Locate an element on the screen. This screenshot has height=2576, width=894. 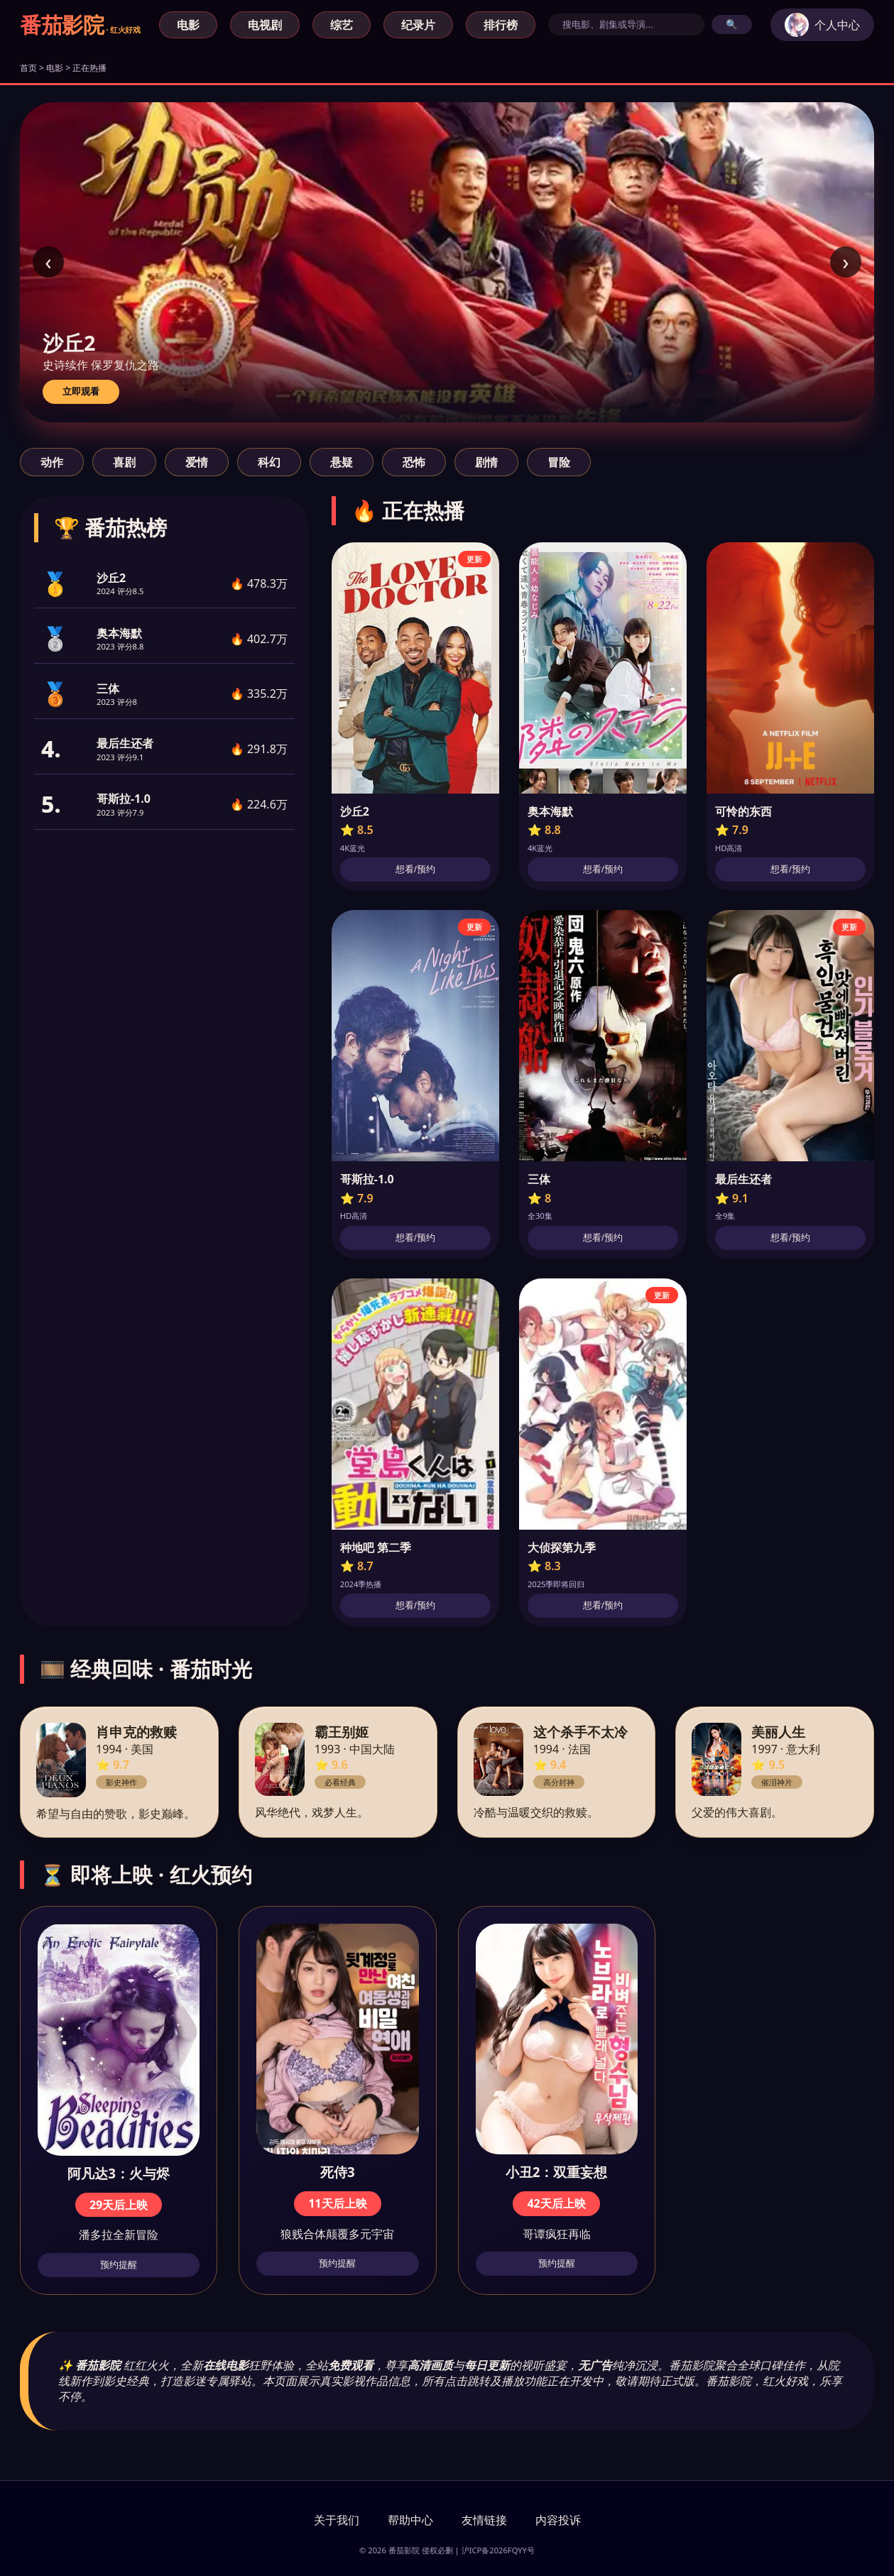
电影 is located at coordinates (188, 25).